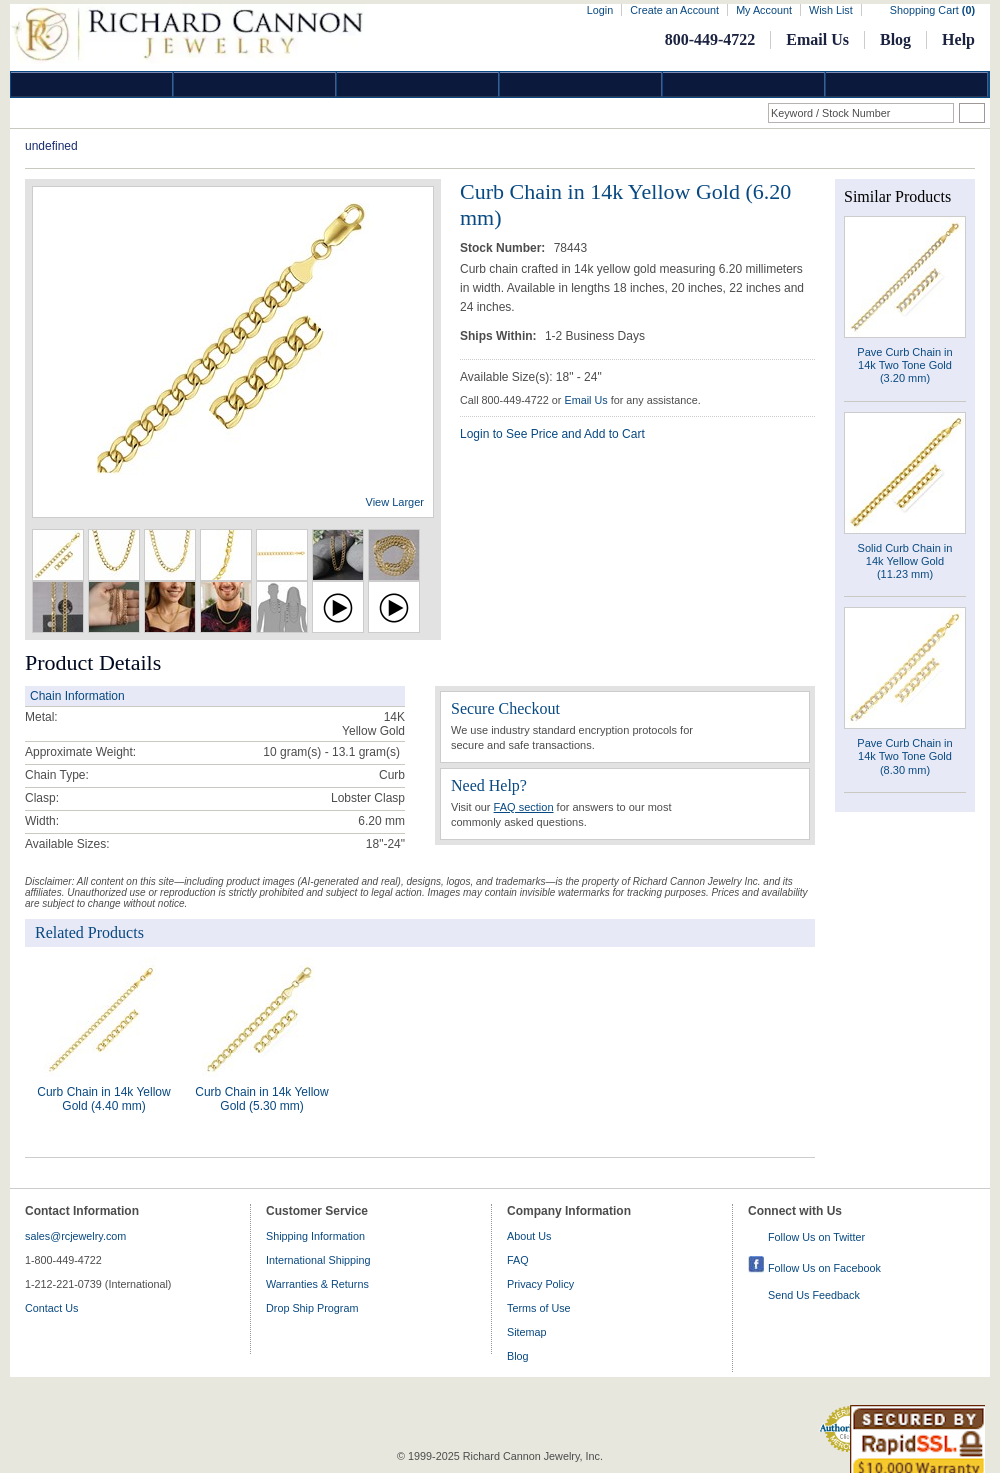 The width and height of the screenshot is (1000, 1473). What do you see at coordinates (318, 1260) in the screenshot?
I see `International Shipping` at bounding box center [318, 1260].